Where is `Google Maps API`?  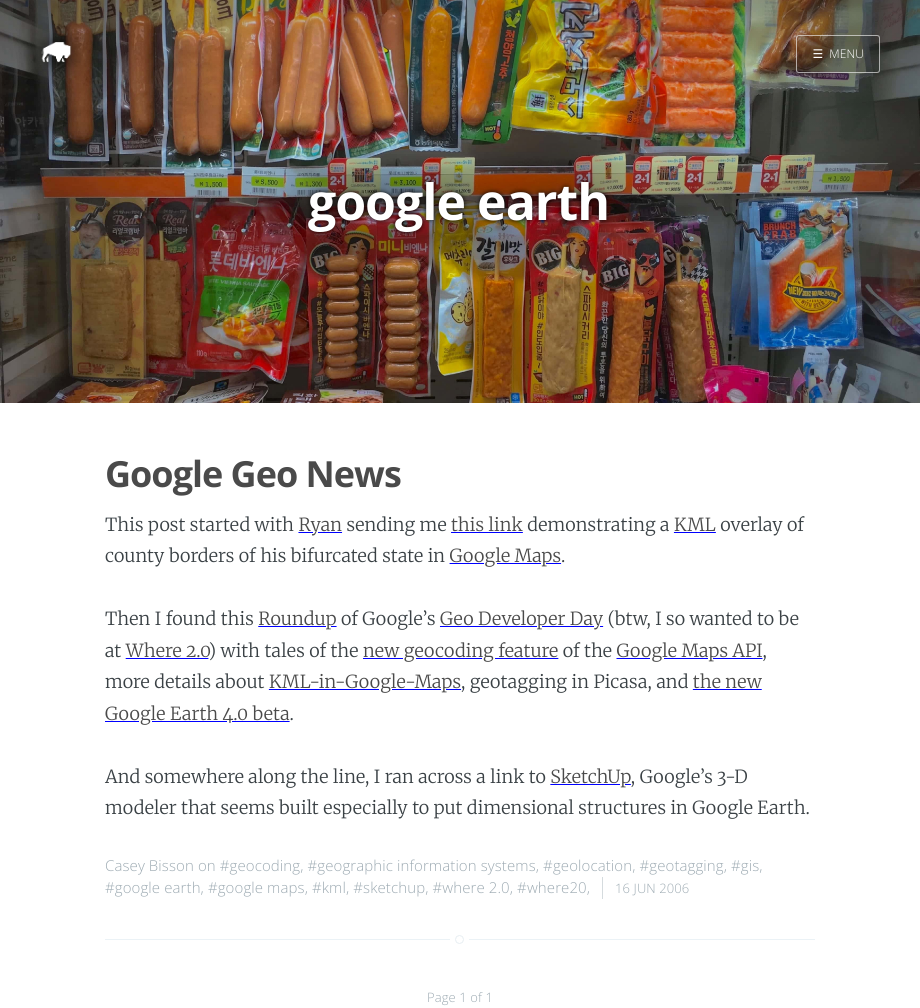 Google Maps API is located at coordinates (690, 650).